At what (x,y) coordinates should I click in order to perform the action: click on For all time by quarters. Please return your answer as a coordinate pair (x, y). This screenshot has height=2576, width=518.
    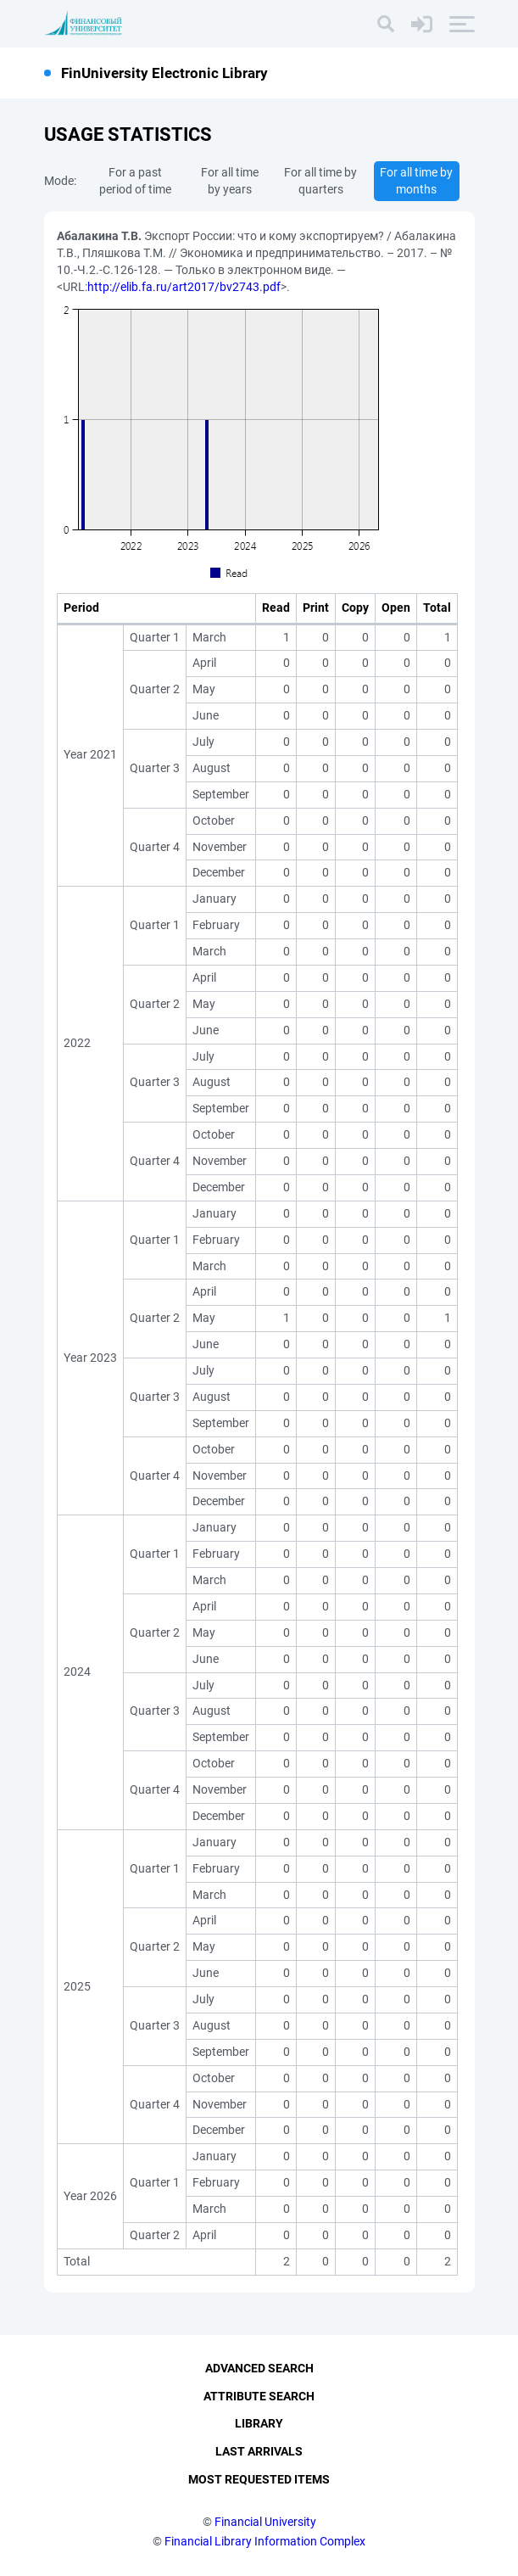
    Looking at the image, I should click on (320, 180).